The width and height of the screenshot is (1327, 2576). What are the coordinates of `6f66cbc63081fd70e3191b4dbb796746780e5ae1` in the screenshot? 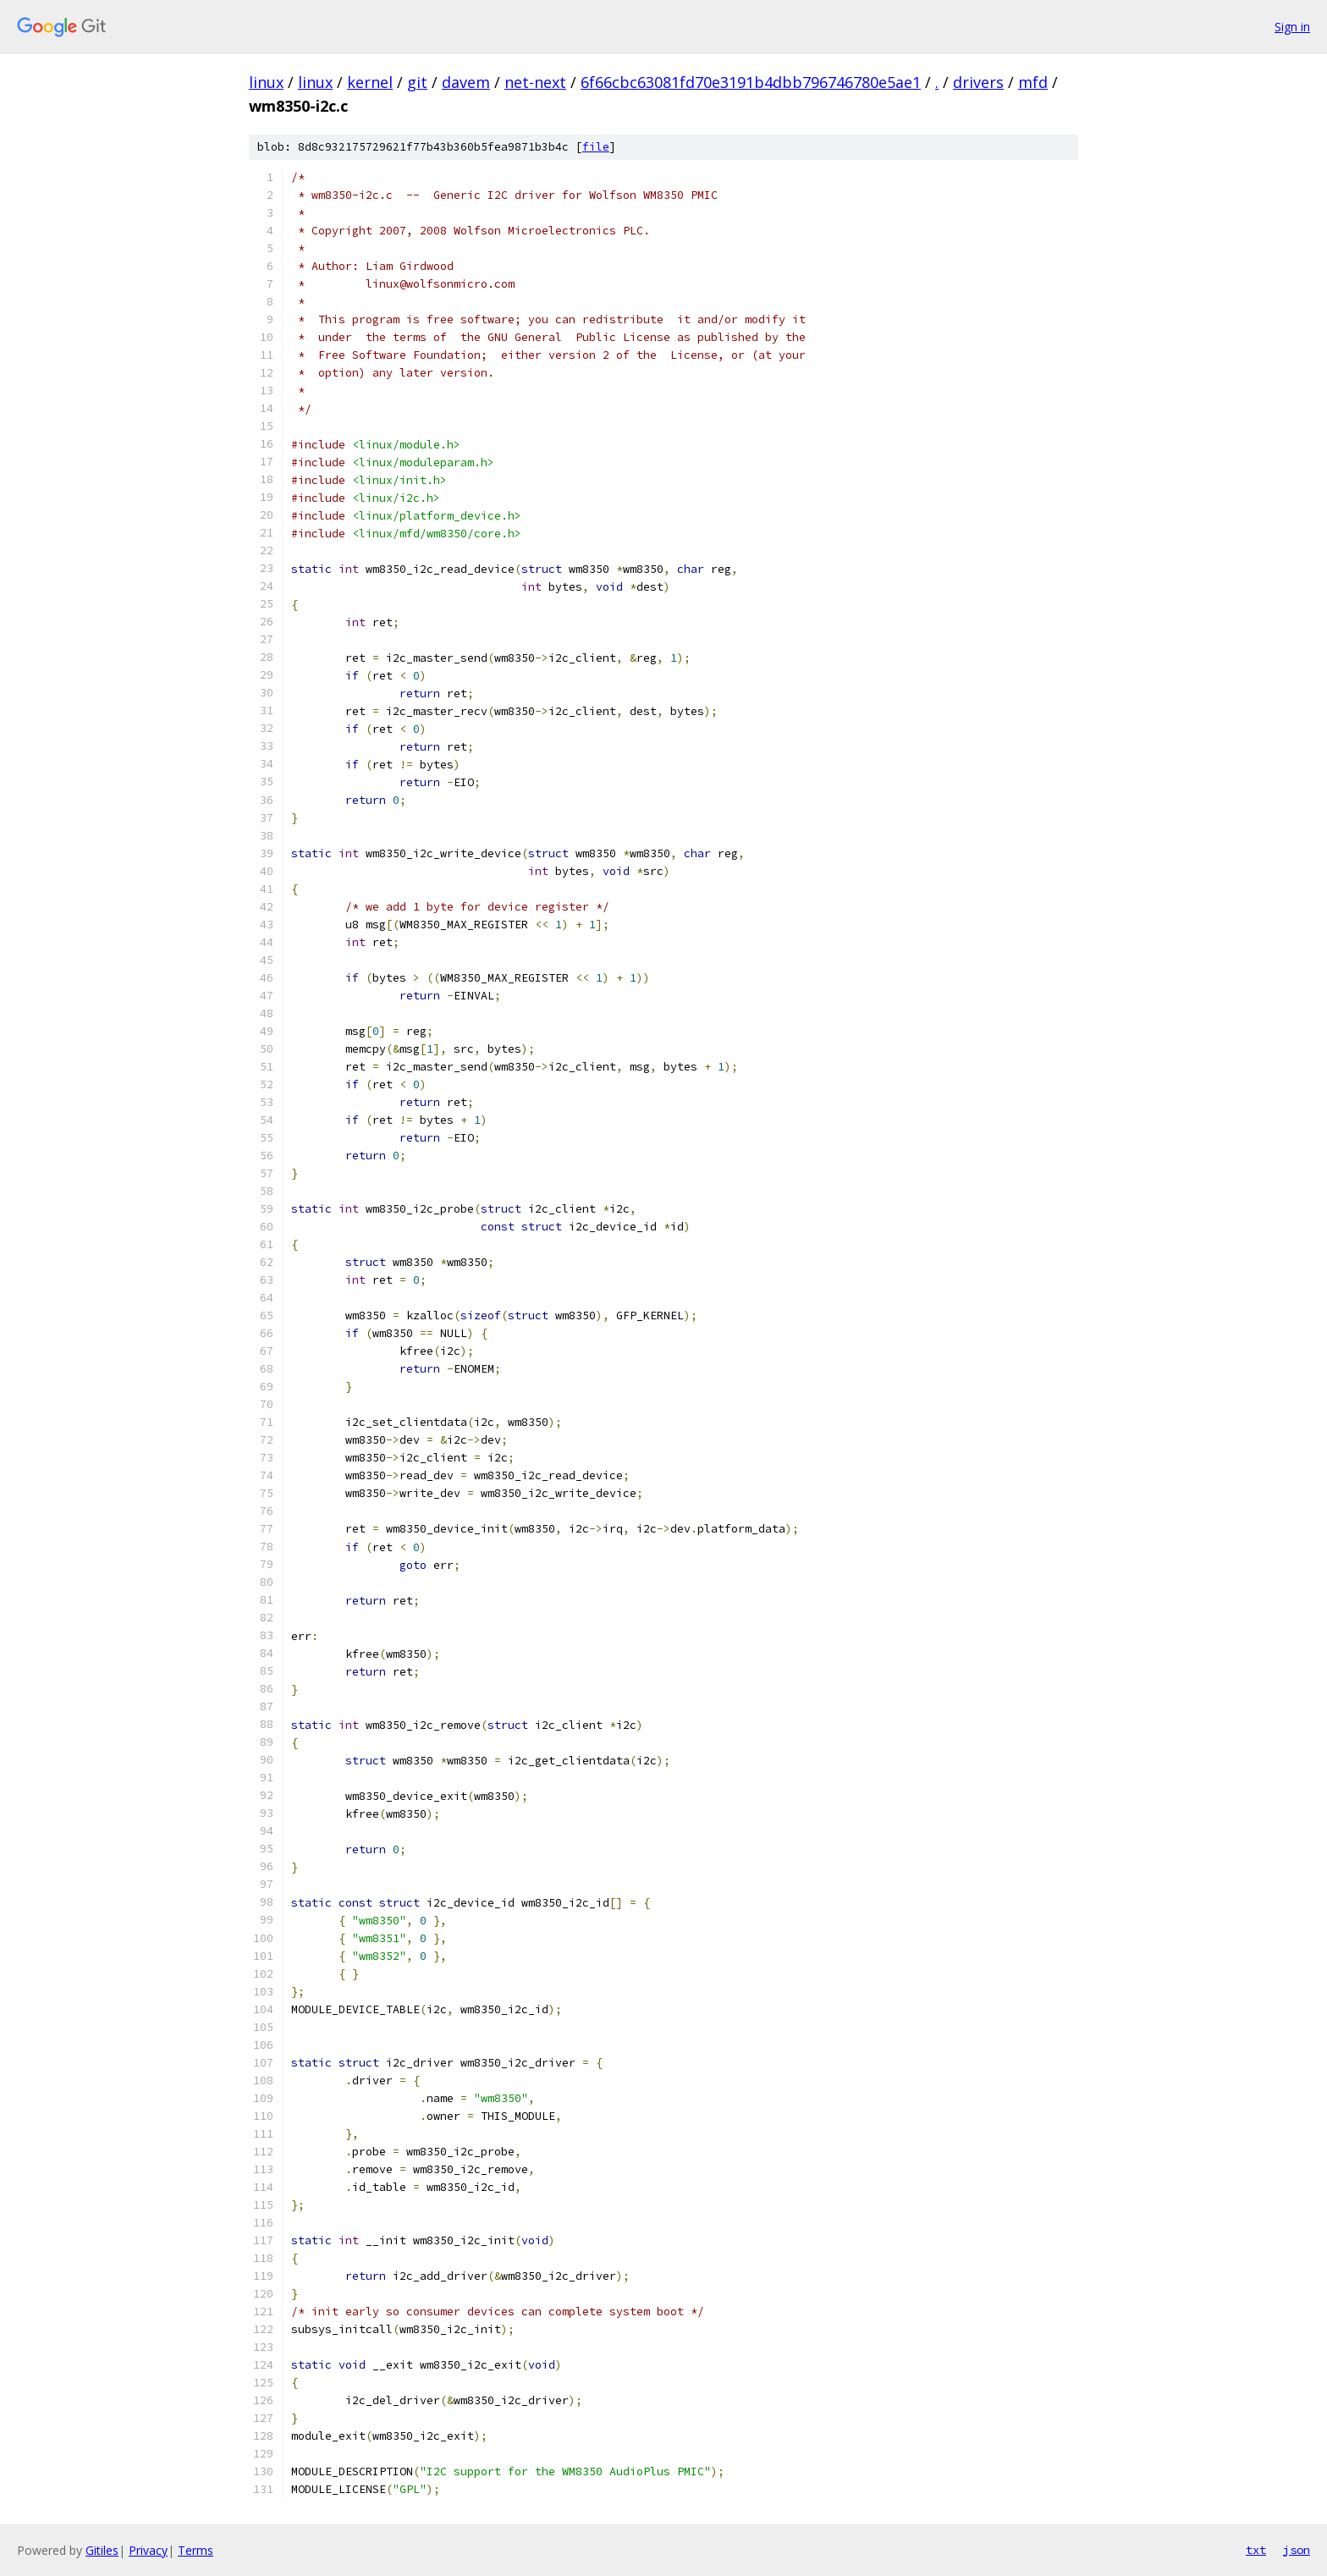 It's located at (751, 82).